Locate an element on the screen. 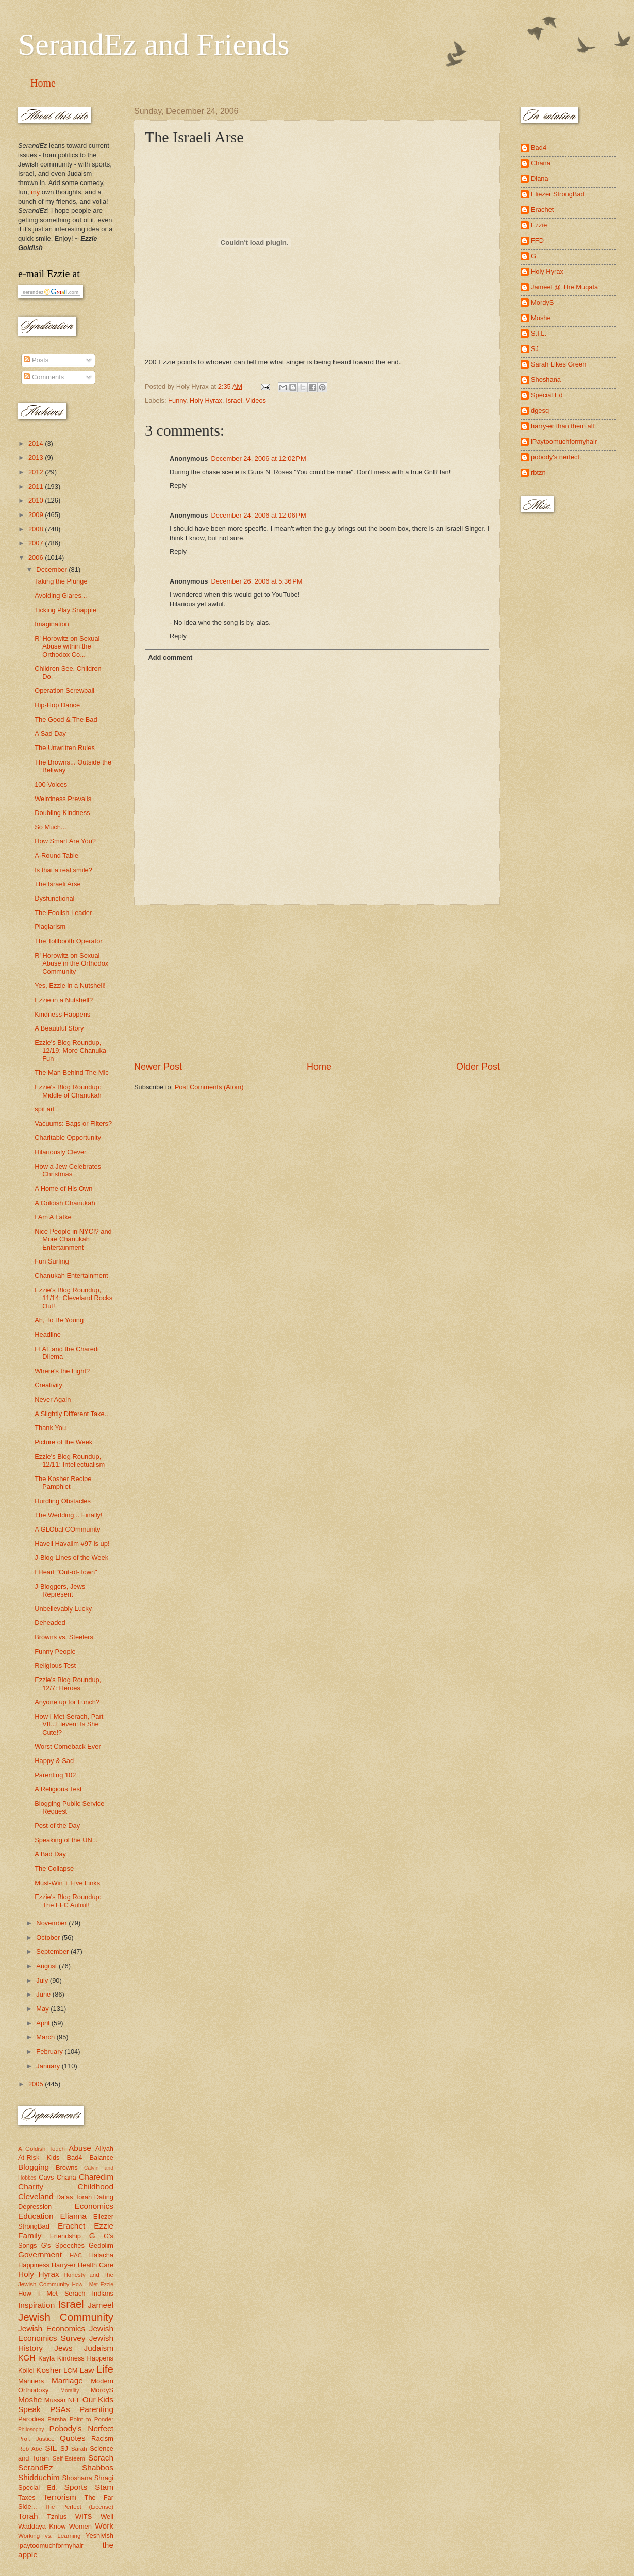 The image size is (634, 2576). ipaytoomuchformyhair is located at coordinates (51, 2545).